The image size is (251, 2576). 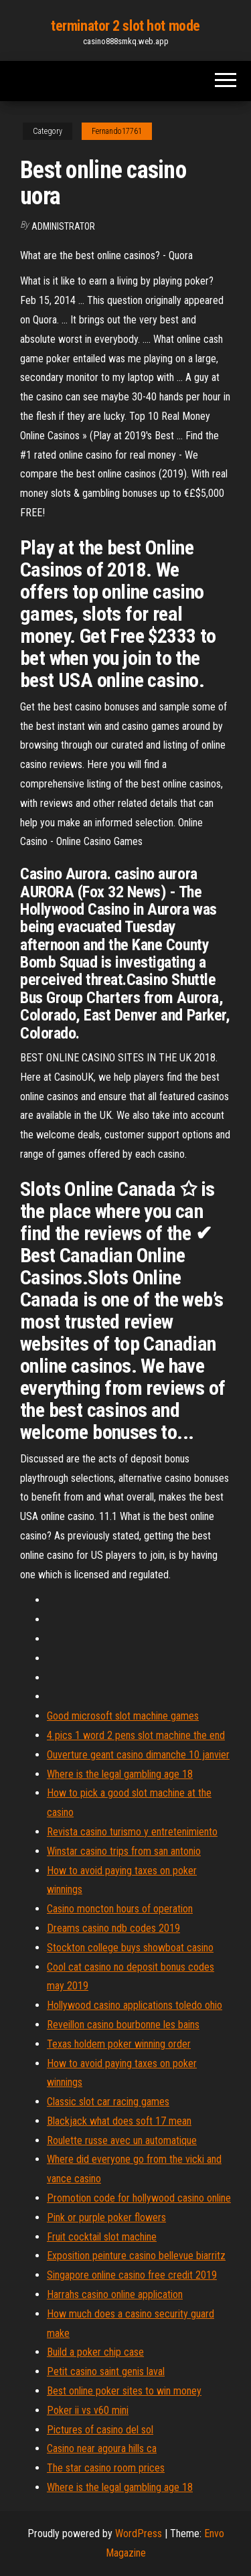 I want to click on Hollywood casino applications toledo ohio, so click(x=134, y=2005).